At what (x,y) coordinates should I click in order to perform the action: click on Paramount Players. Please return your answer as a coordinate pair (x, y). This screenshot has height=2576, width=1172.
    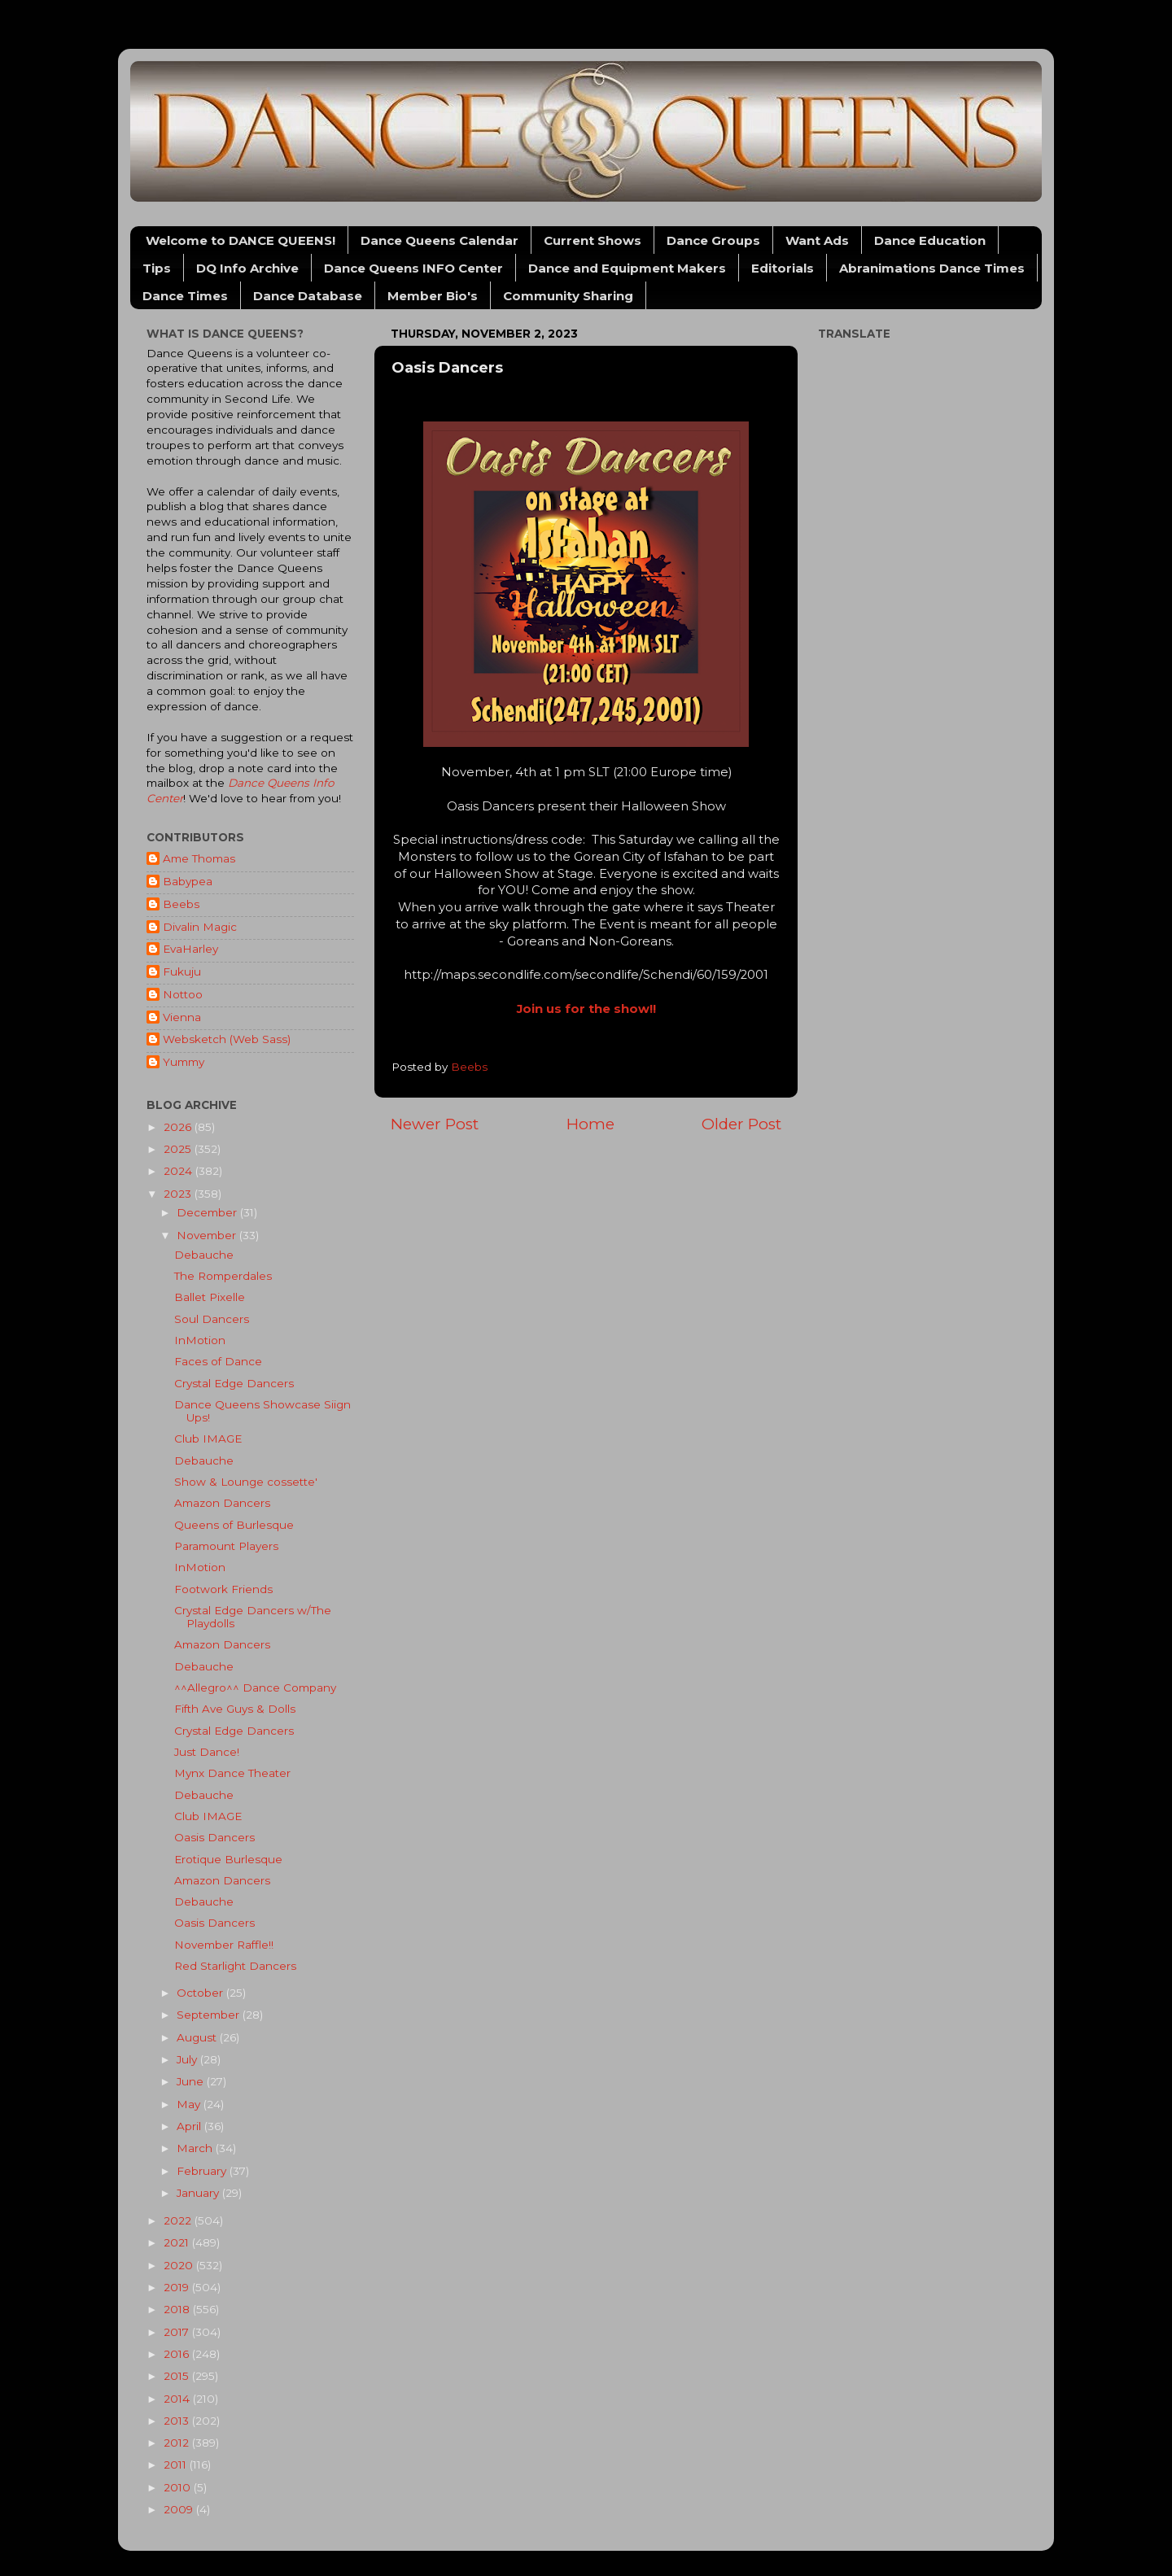
    Looking at the image, I should click on (226, 1545).